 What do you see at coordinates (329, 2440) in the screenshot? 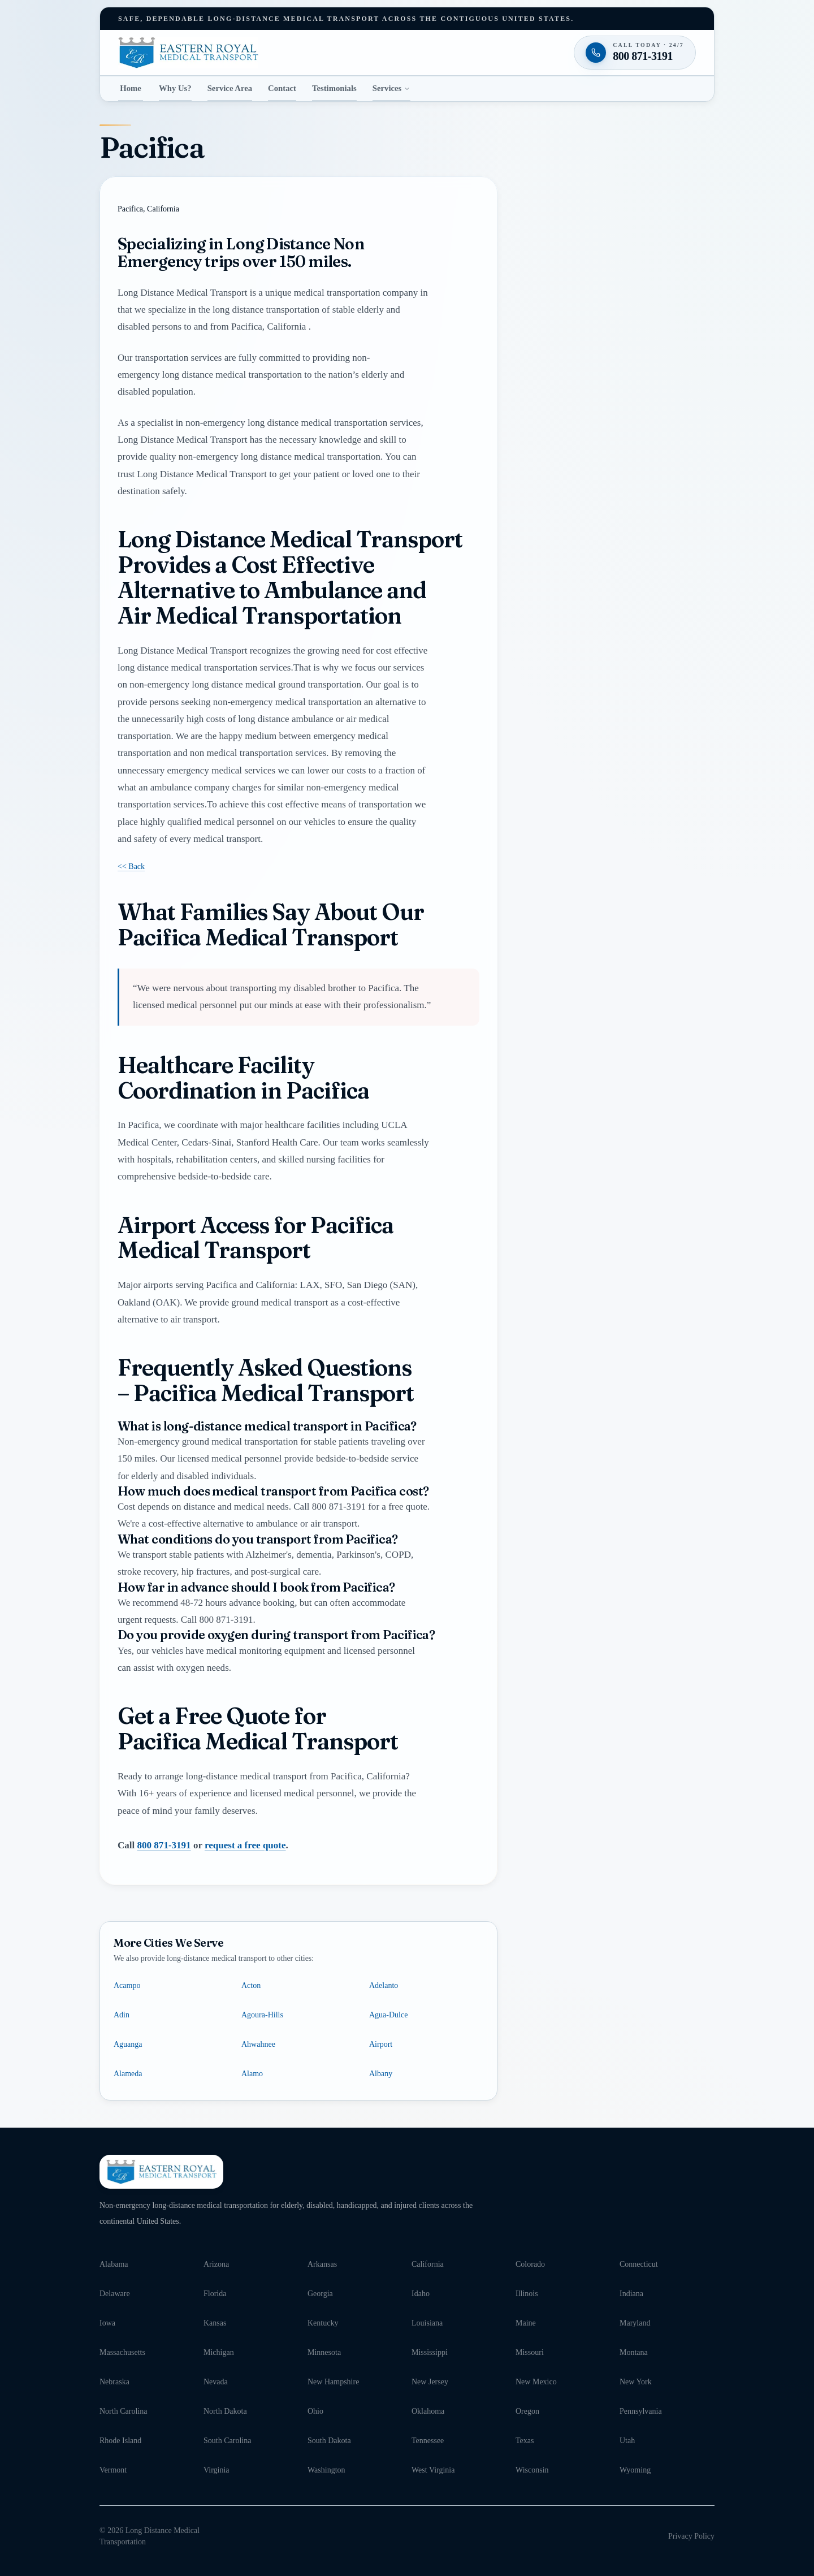
I see `South Dakota` at bounding box center [329, 2440].